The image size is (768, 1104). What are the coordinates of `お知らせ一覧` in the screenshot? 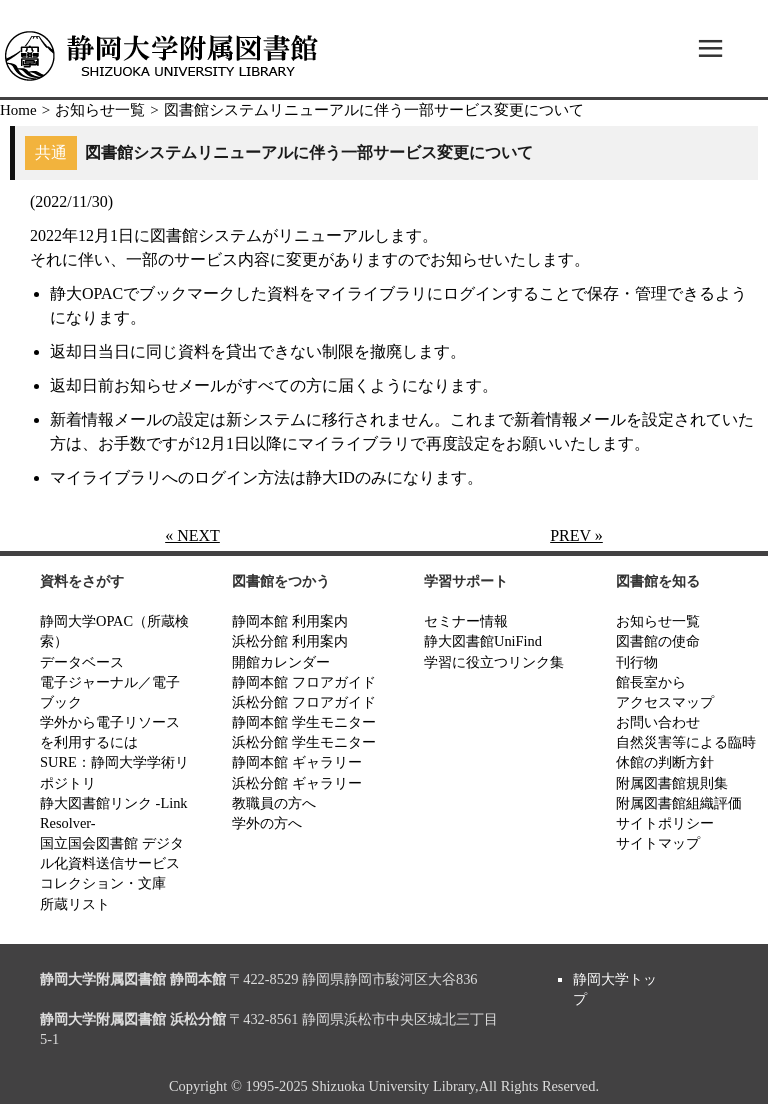 It's located at (100, 110).